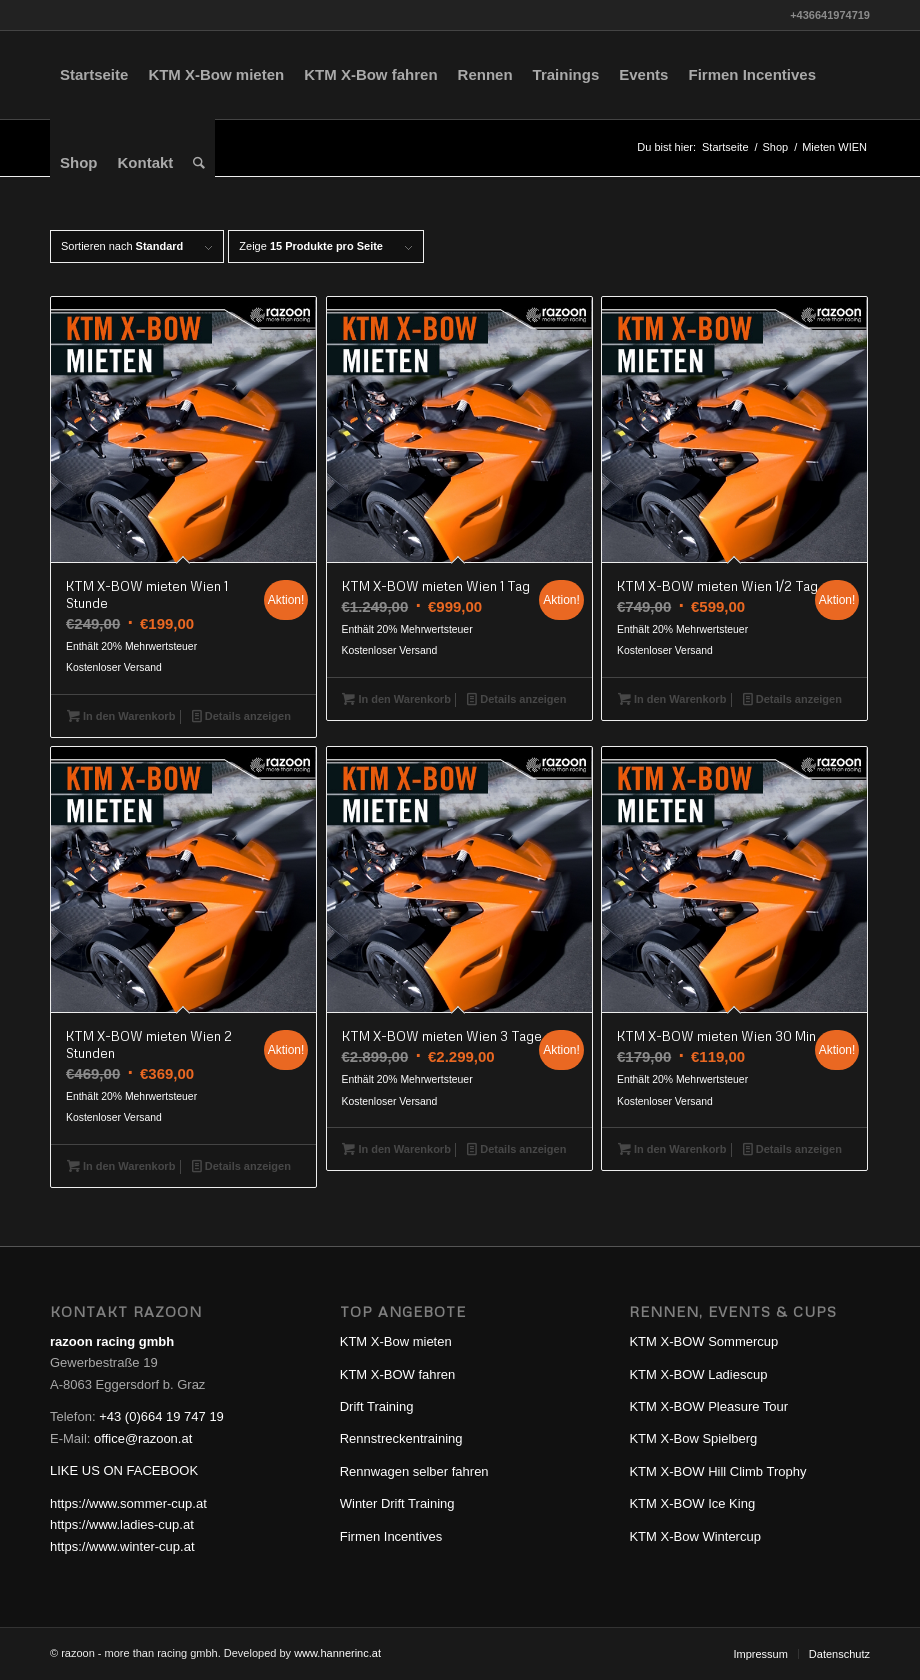 The height and width of the screenshot is (1680, 920). I want to click on +43 (0)664 19 747 19, so click(161, 1416).